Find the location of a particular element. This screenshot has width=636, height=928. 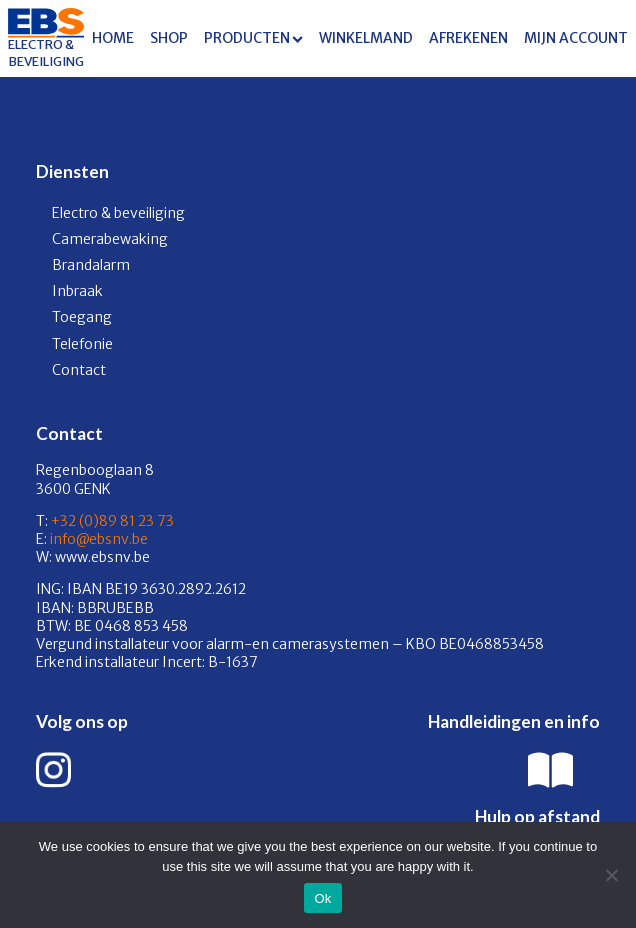

Producten is located at coordinates (253, 38).